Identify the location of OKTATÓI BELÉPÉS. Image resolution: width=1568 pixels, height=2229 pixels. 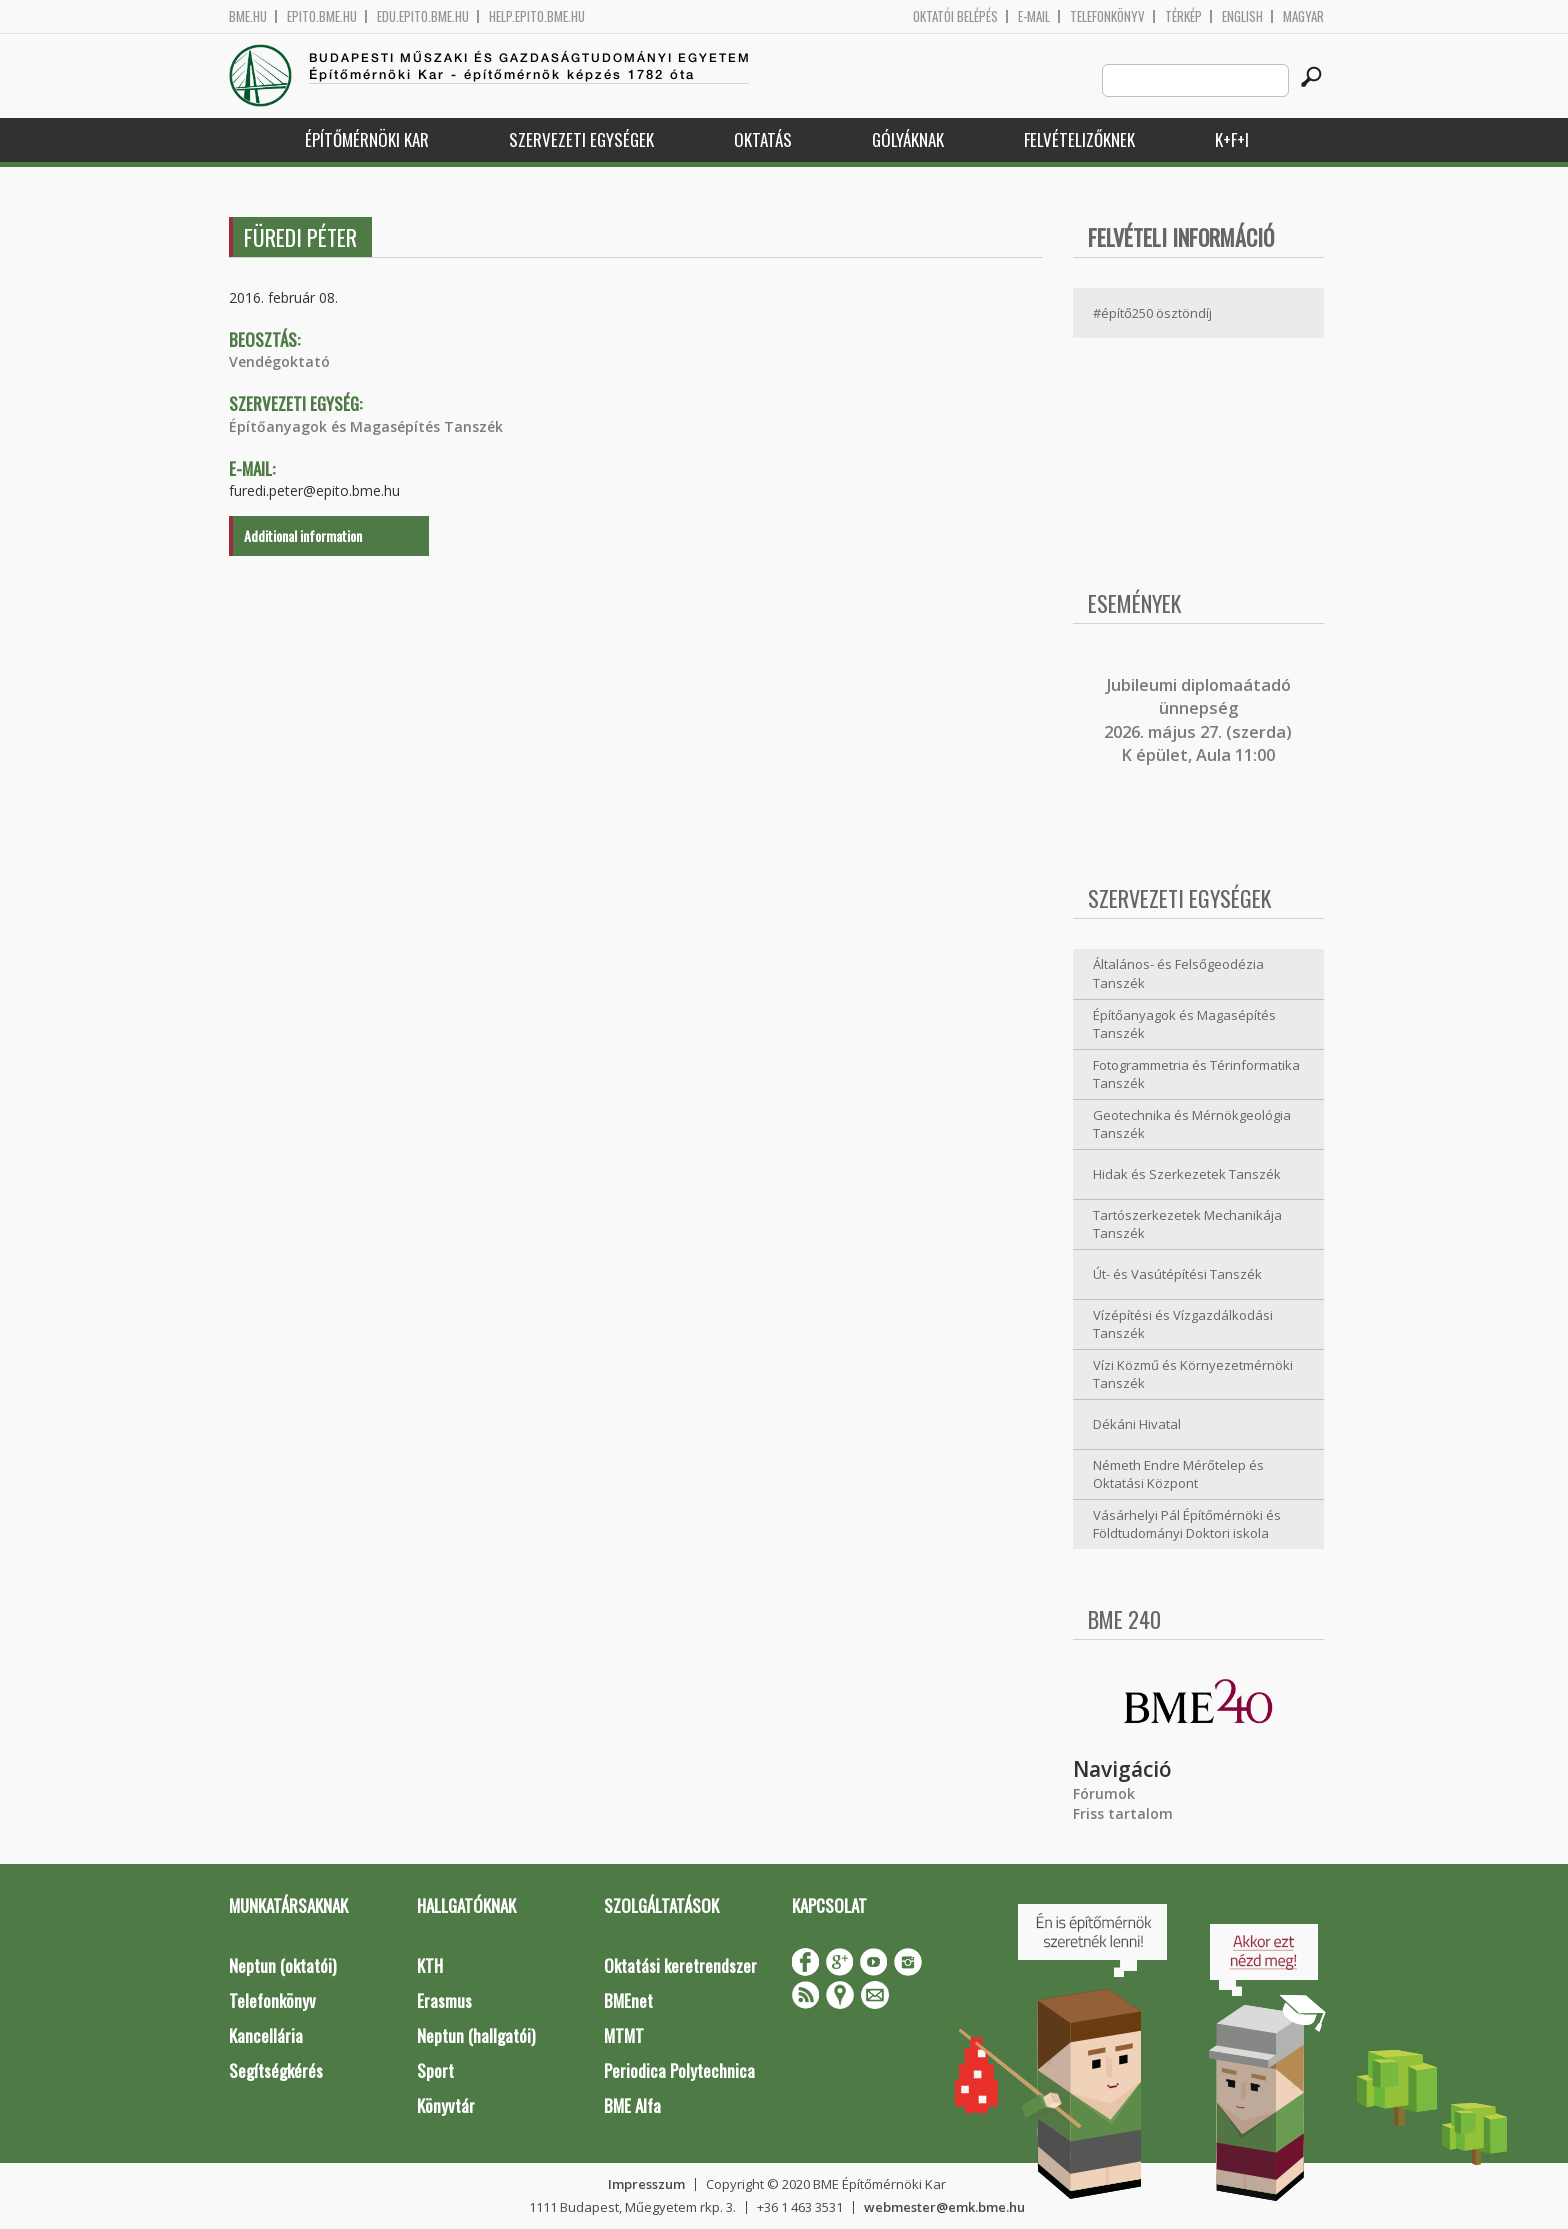
(955, 16).